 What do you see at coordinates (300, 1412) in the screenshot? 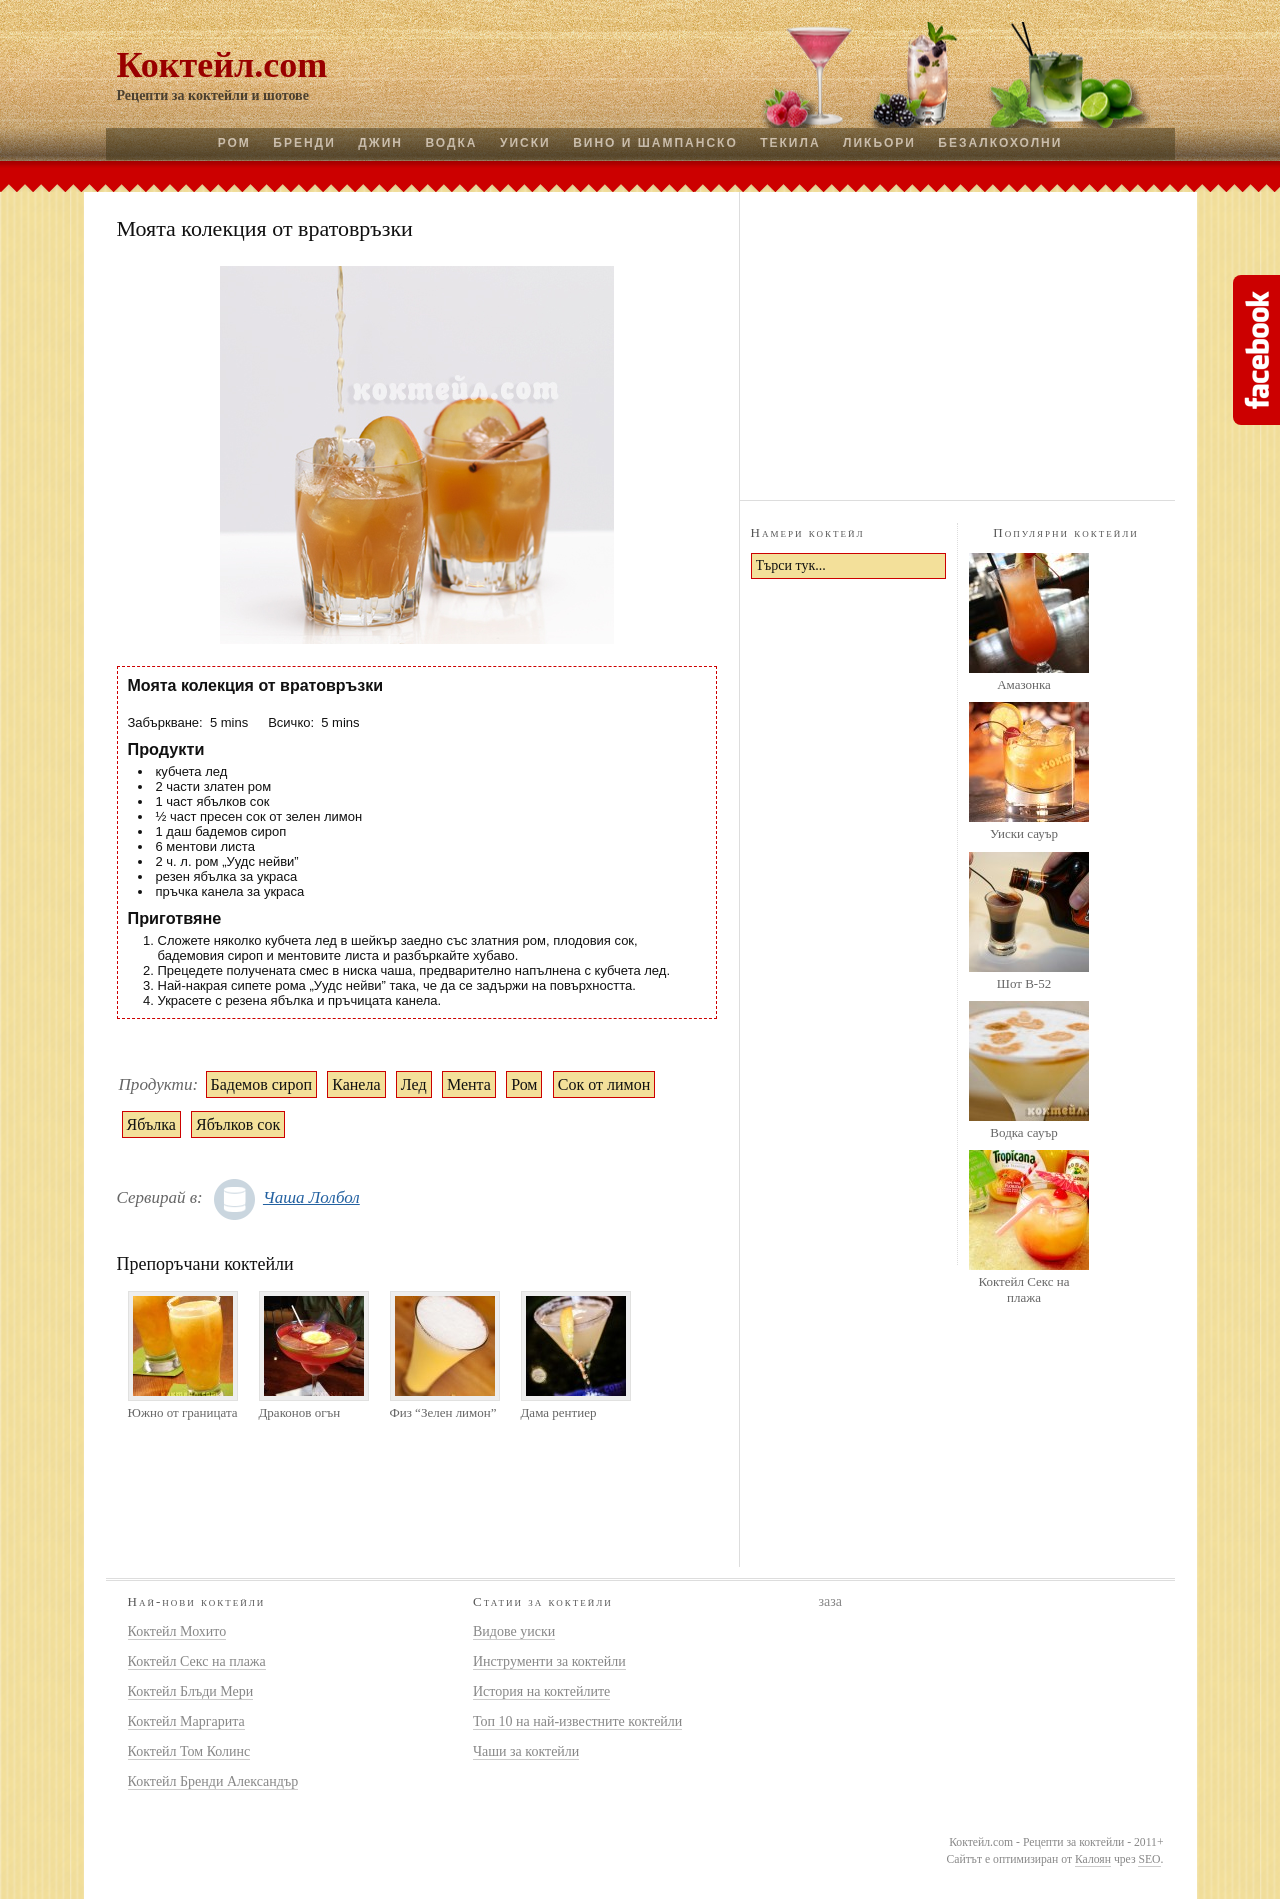
I see `Драконов огън` at bounding box center [300, 1412].